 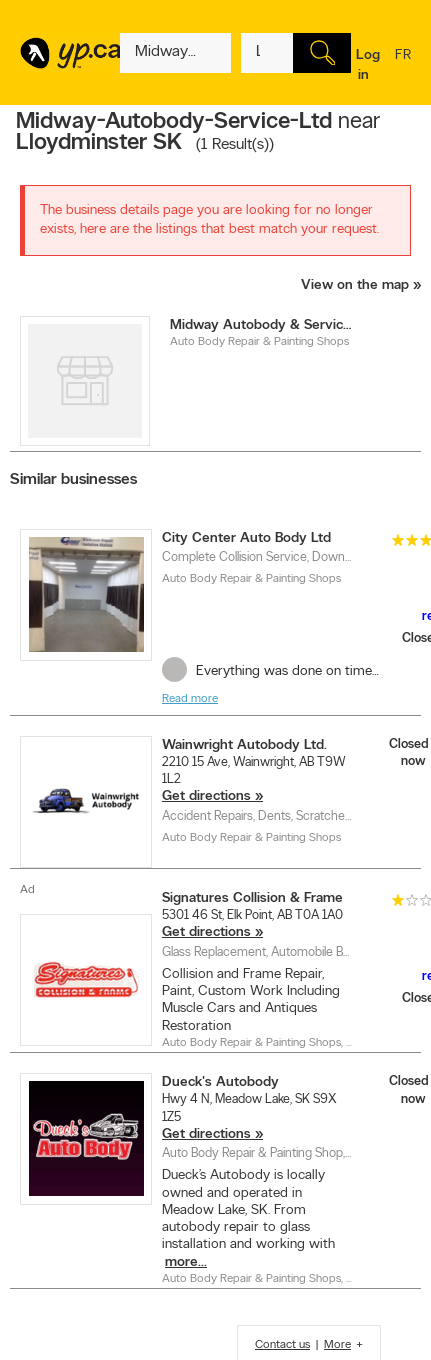 What do you see at coordinates (355, 285) in the screenshot?
I see `View on the map` at bounding box center [355, 285].